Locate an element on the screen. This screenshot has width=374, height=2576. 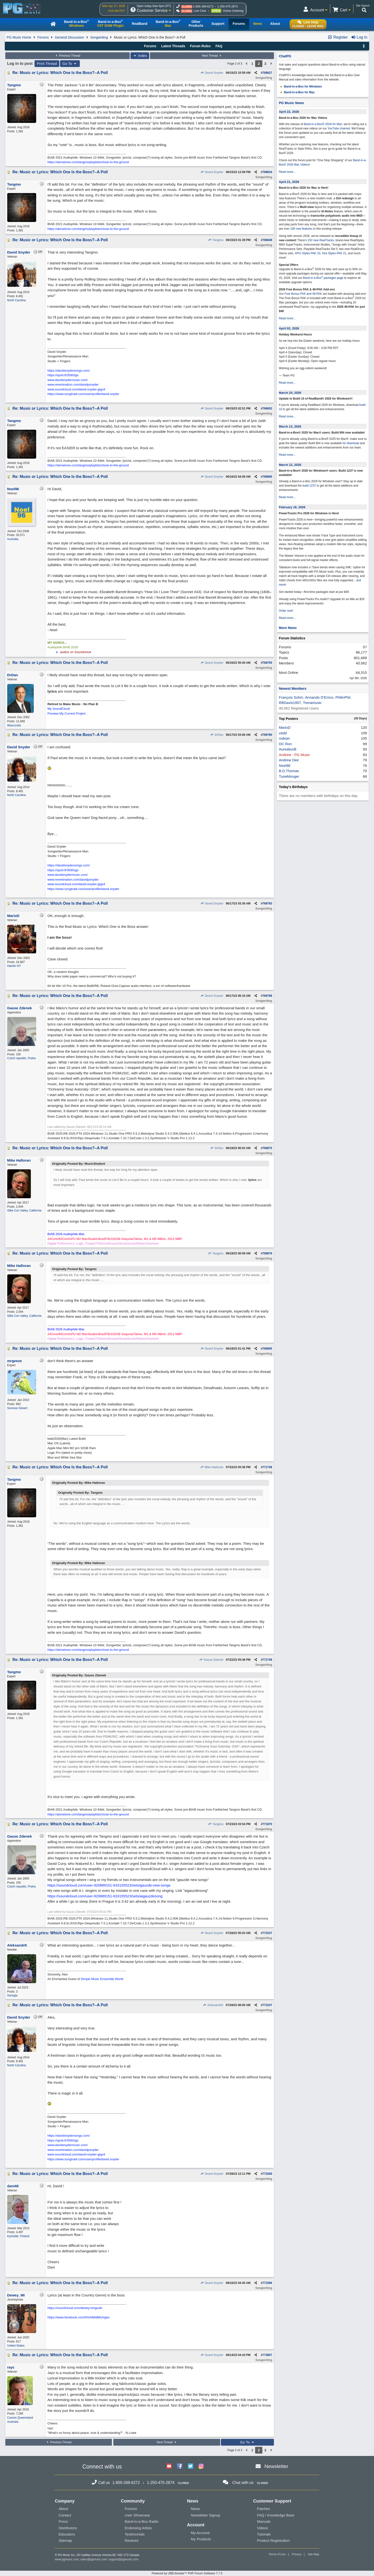
Forums is located at coordinates (43, 37).